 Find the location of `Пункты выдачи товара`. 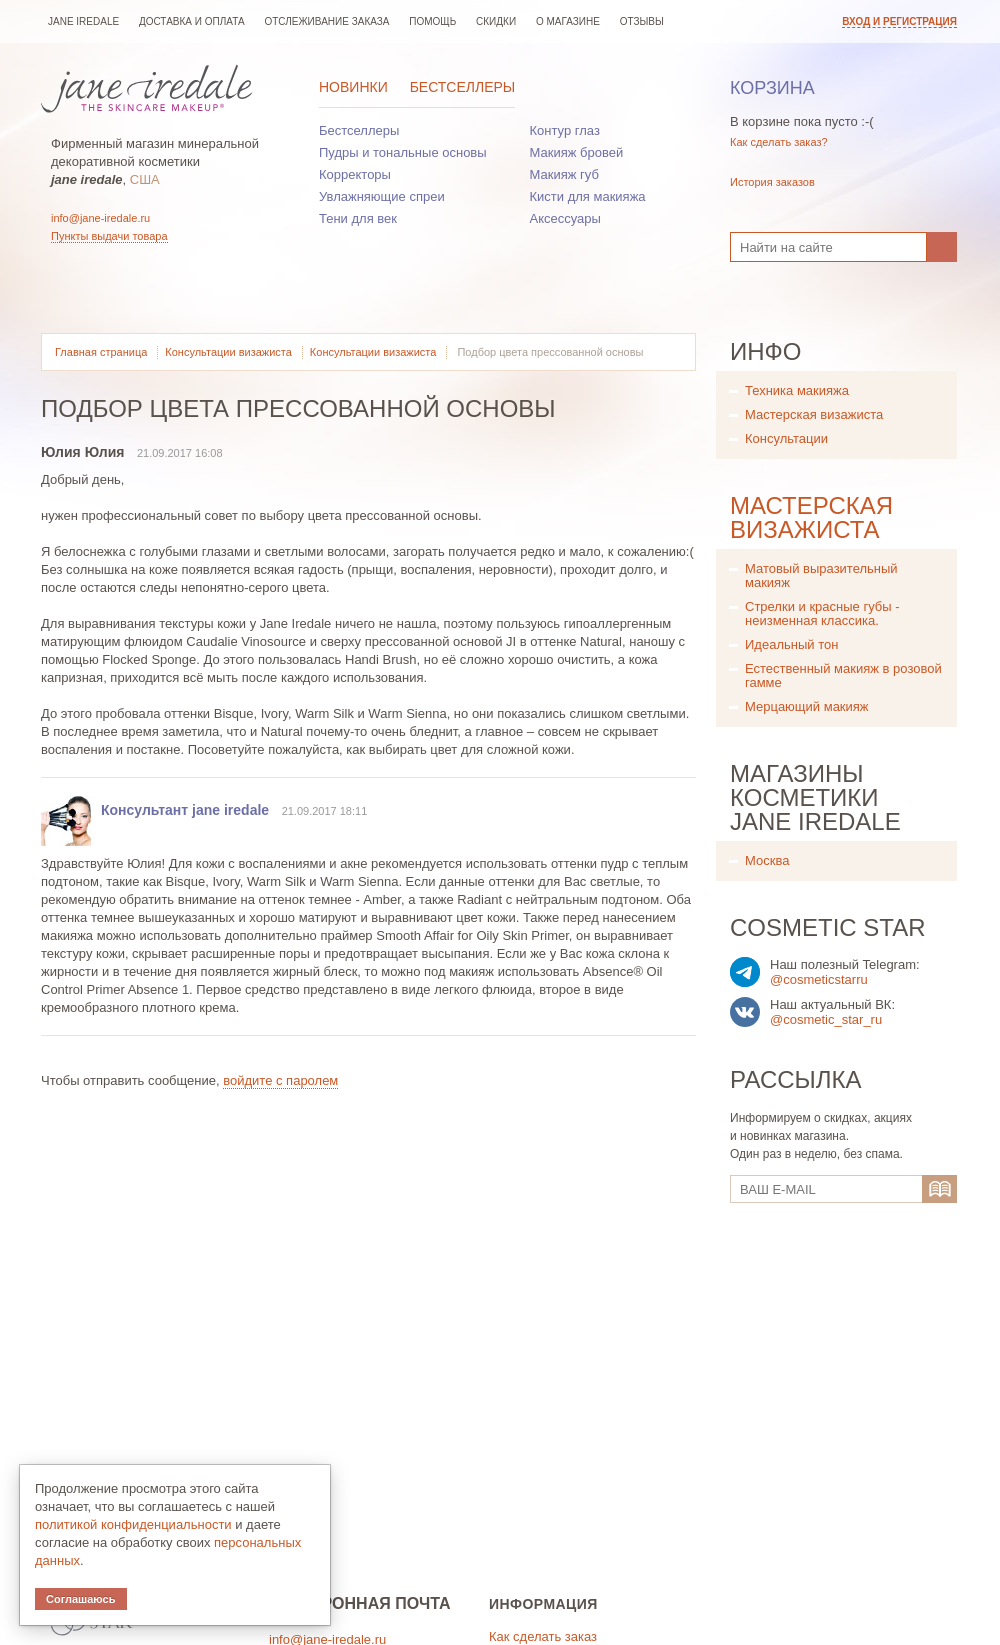

Пункты выдачи товара is located at coordinates (109, 236).